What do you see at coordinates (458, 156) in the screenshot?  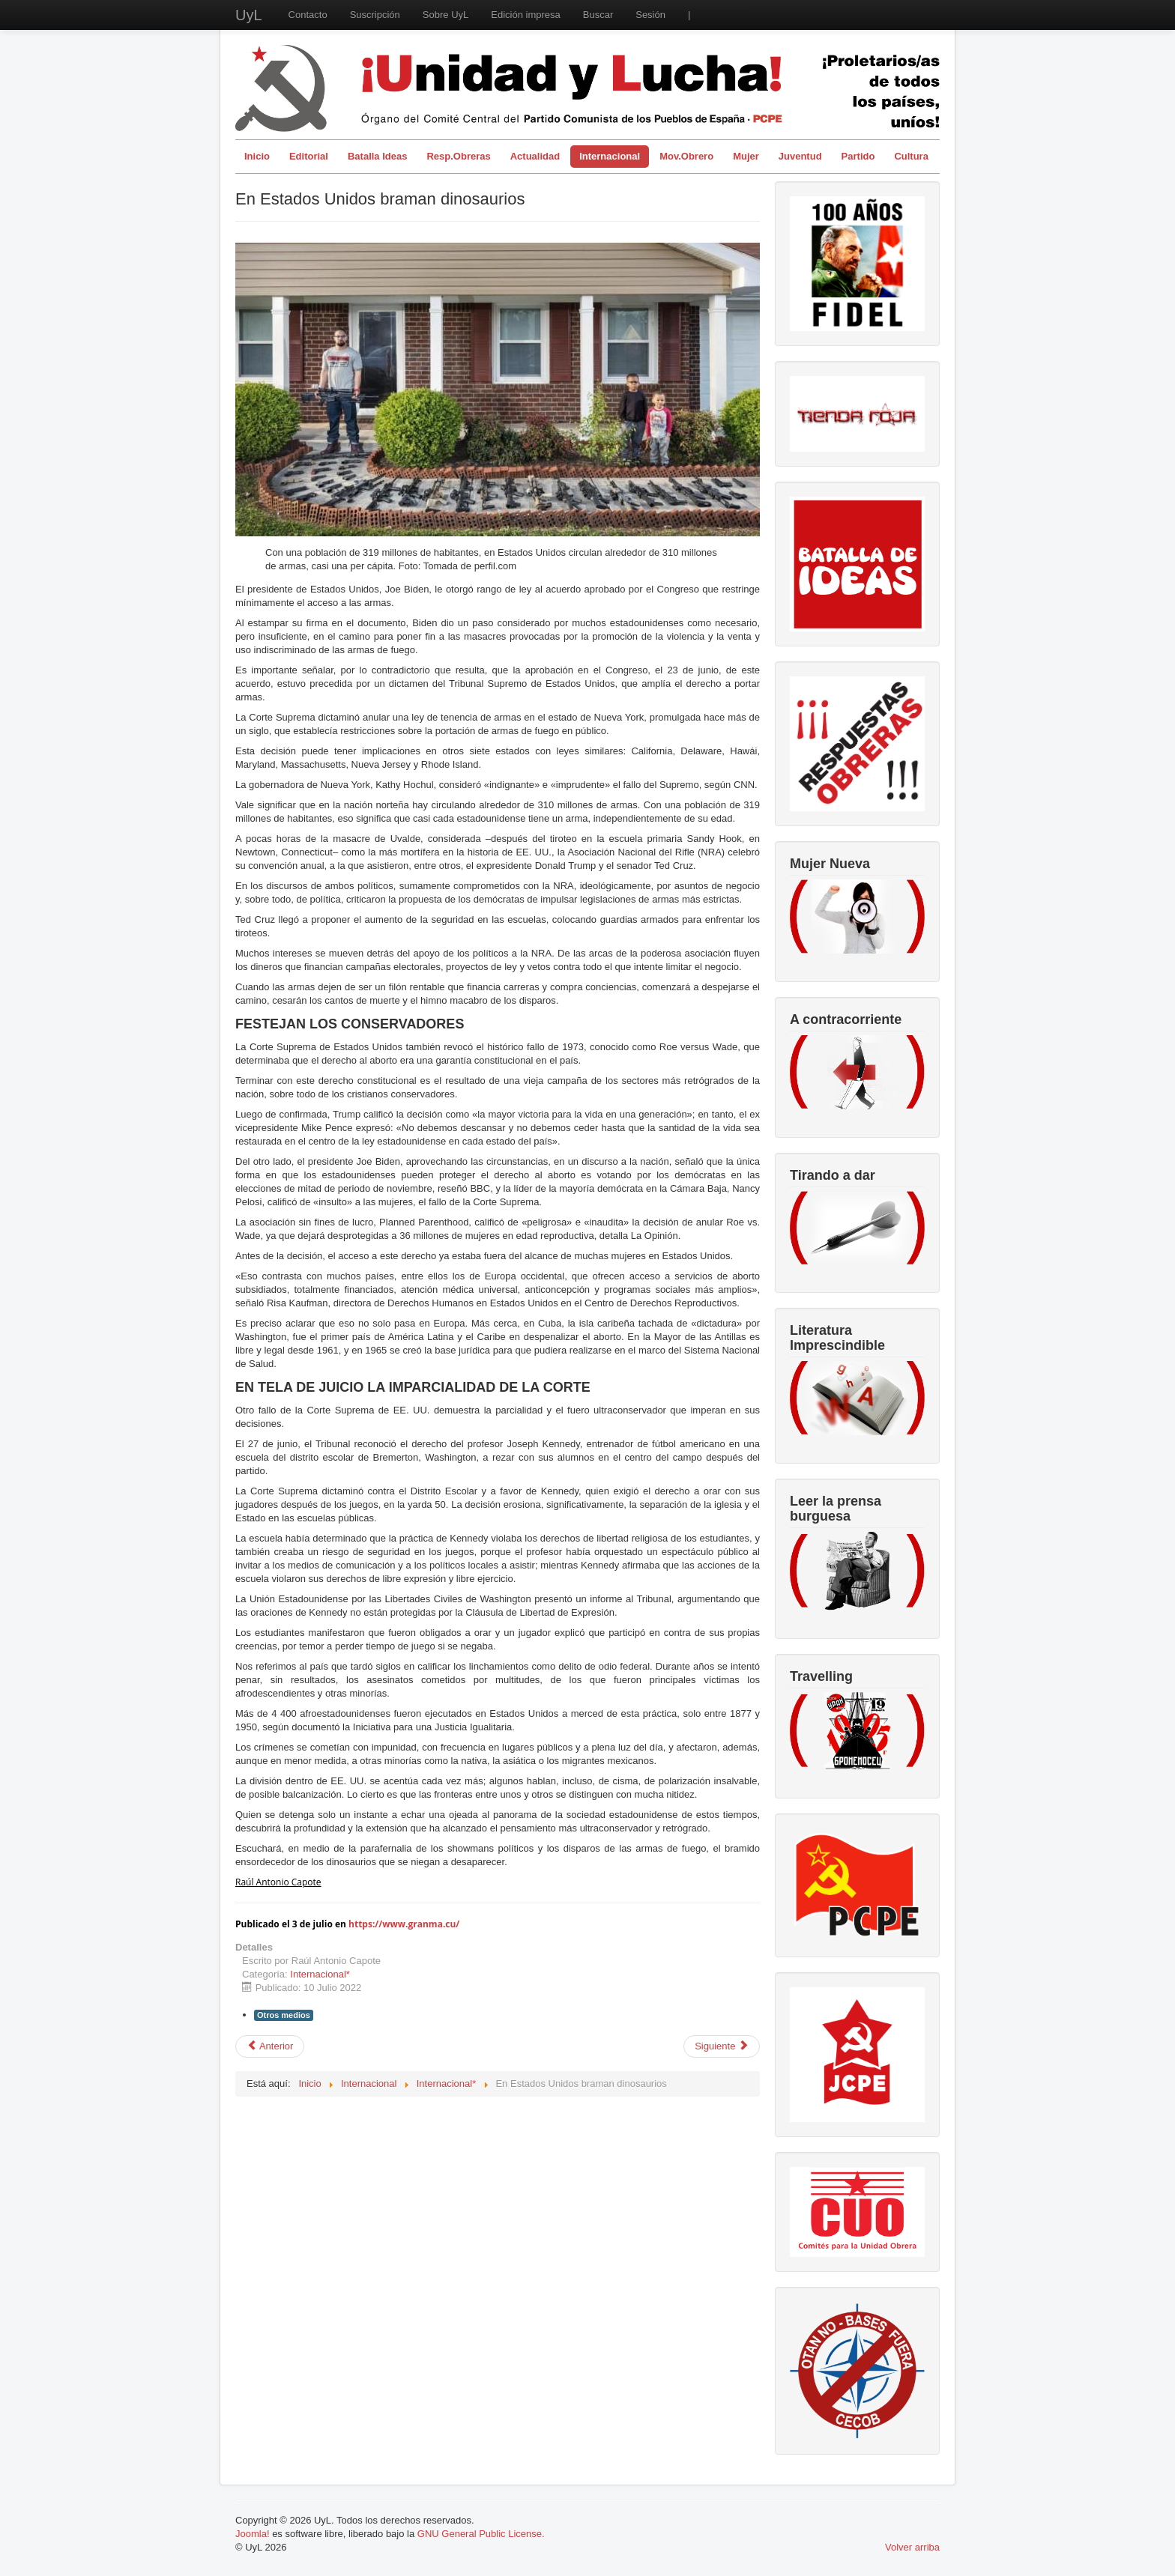 I see `Resp.Obreras` at bounding box center [458, 156].